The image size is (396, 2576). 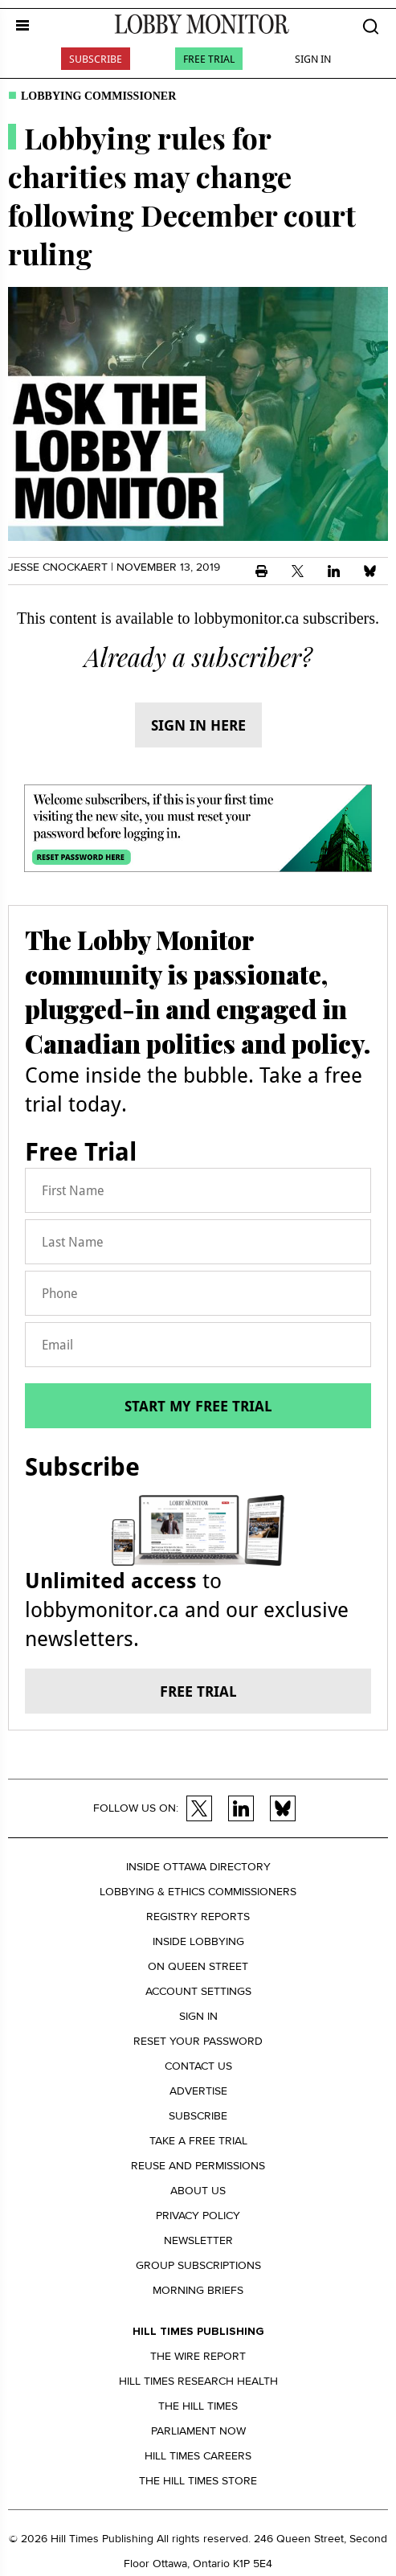 What do you see at coordinates (198, 2406) in the screenshot?
I see `The Hill Times` at bounding box center [198, 2406].